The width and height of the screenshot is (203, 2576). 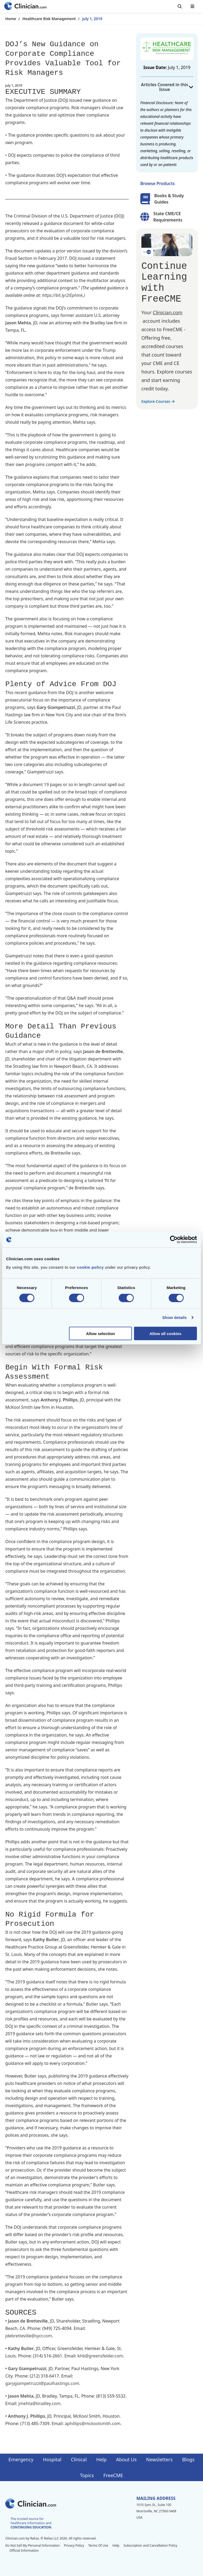 What do you see at coordinates (174, 1317) in the screenshot?
I see `Show details` at bounding box center [174, 1317].